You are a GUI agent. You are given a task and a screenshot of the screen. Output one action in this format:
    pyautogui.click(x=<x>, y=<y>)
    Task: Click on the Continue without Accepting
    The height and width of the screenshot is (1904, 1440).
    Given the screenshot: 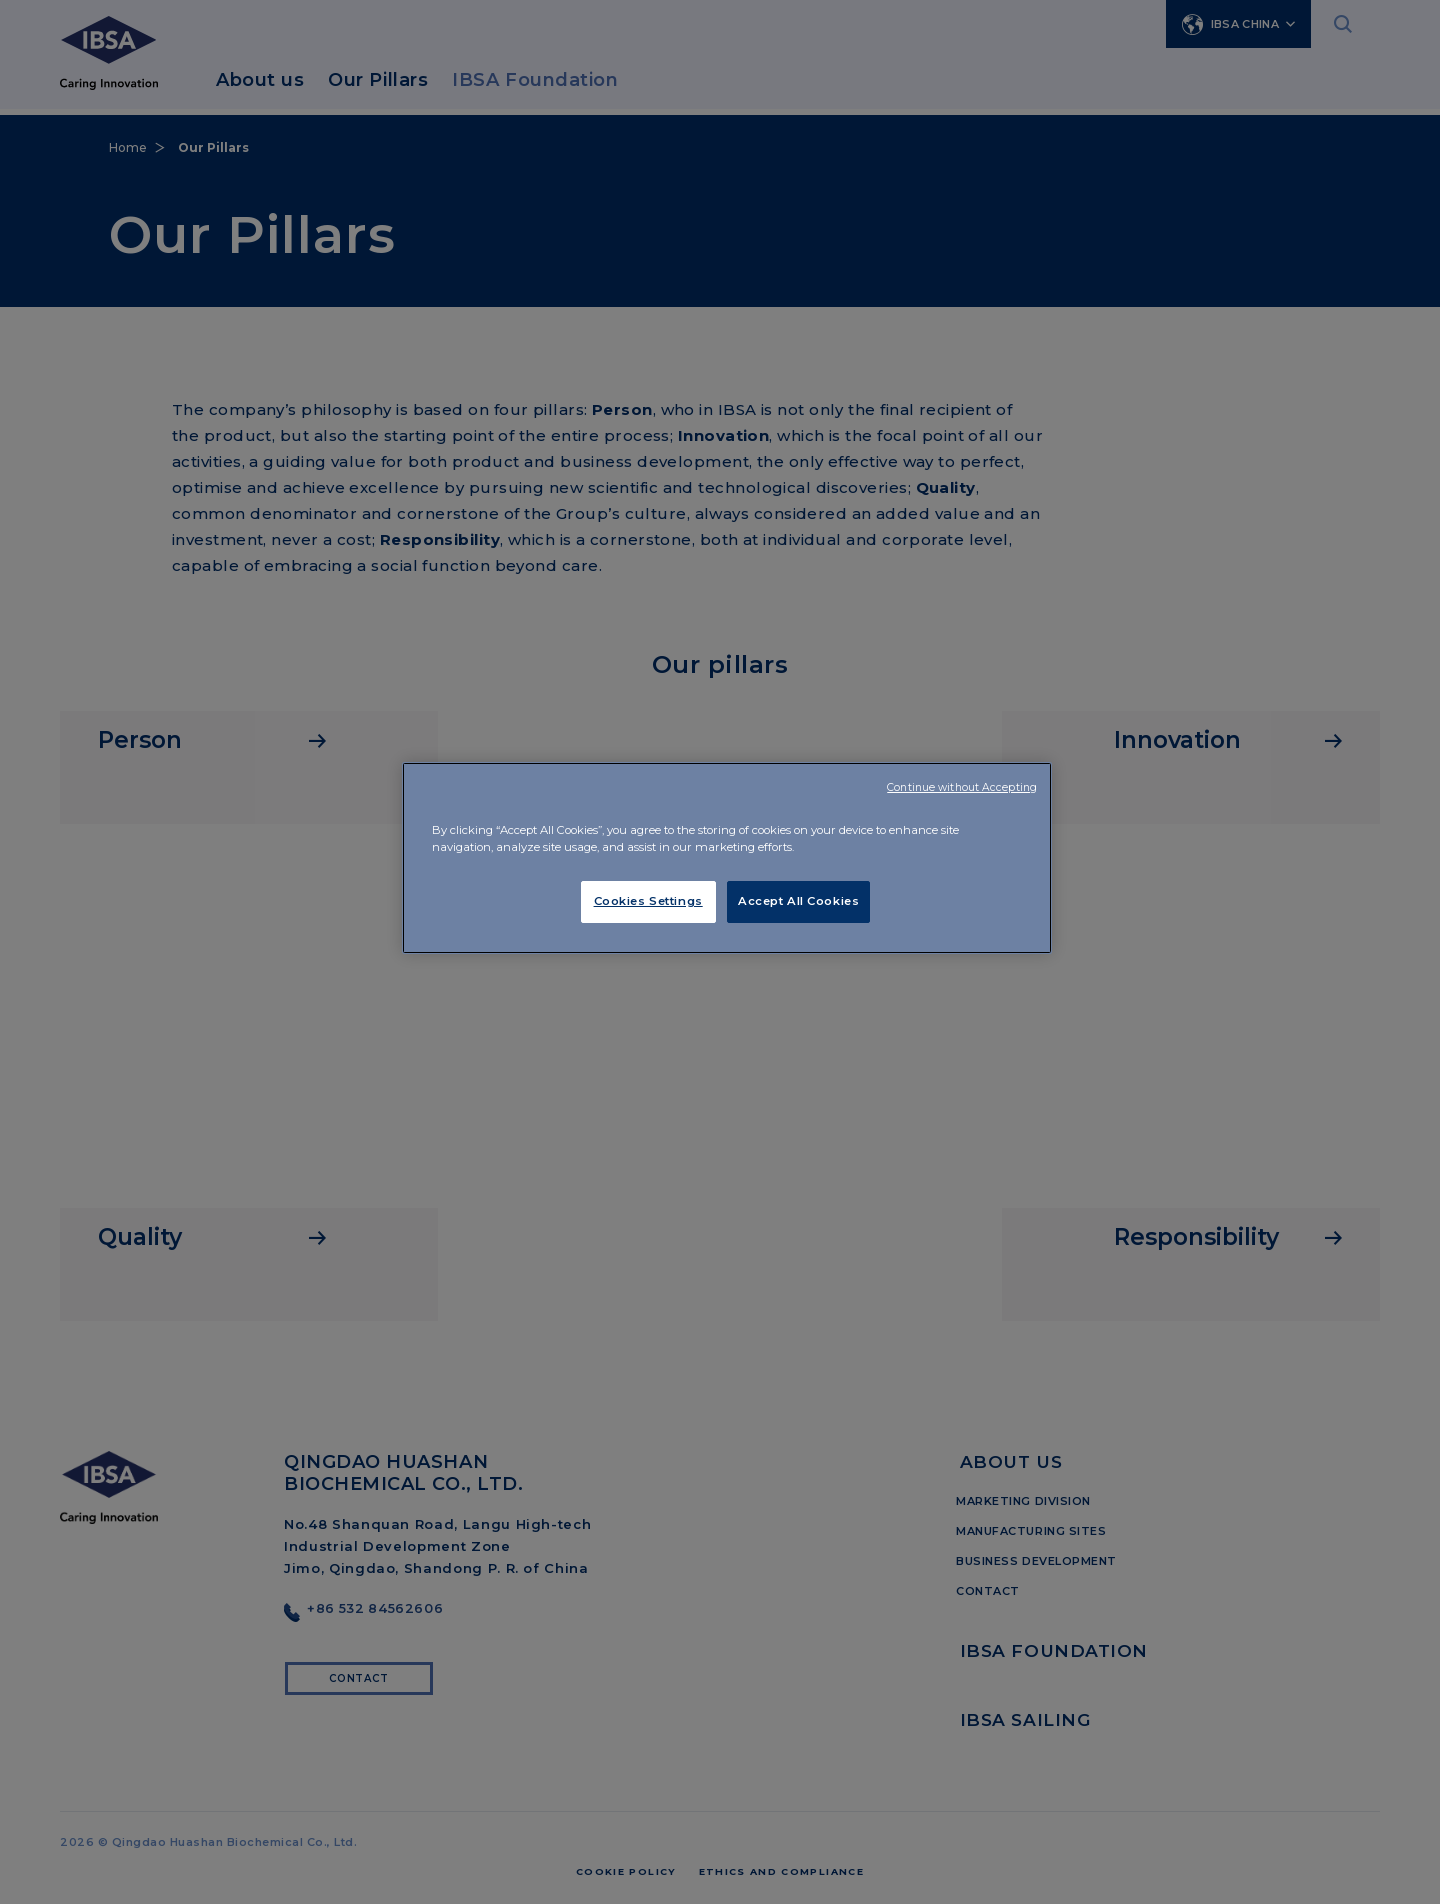 What is the action you would take?
    pyautogui.click(x=962, y=787)
    